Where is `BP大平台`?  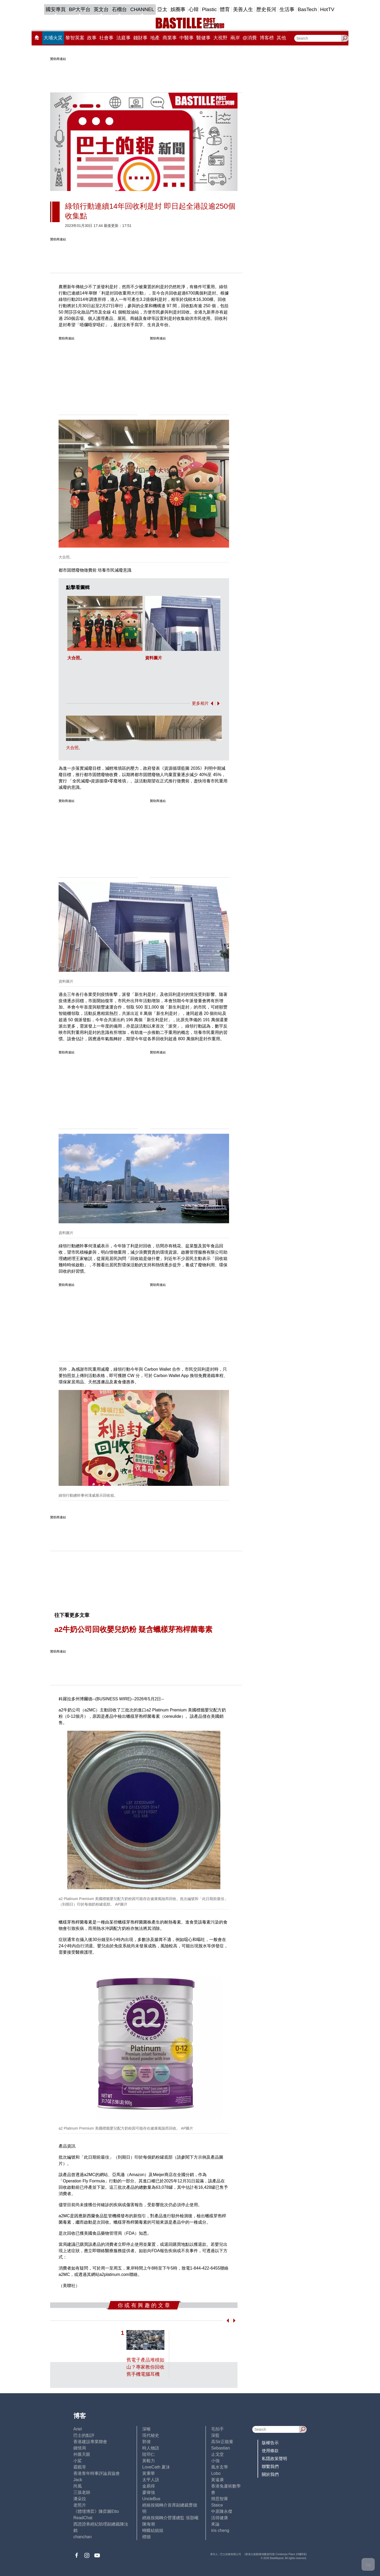 BP大平台 is located at coordinates (80, 9).